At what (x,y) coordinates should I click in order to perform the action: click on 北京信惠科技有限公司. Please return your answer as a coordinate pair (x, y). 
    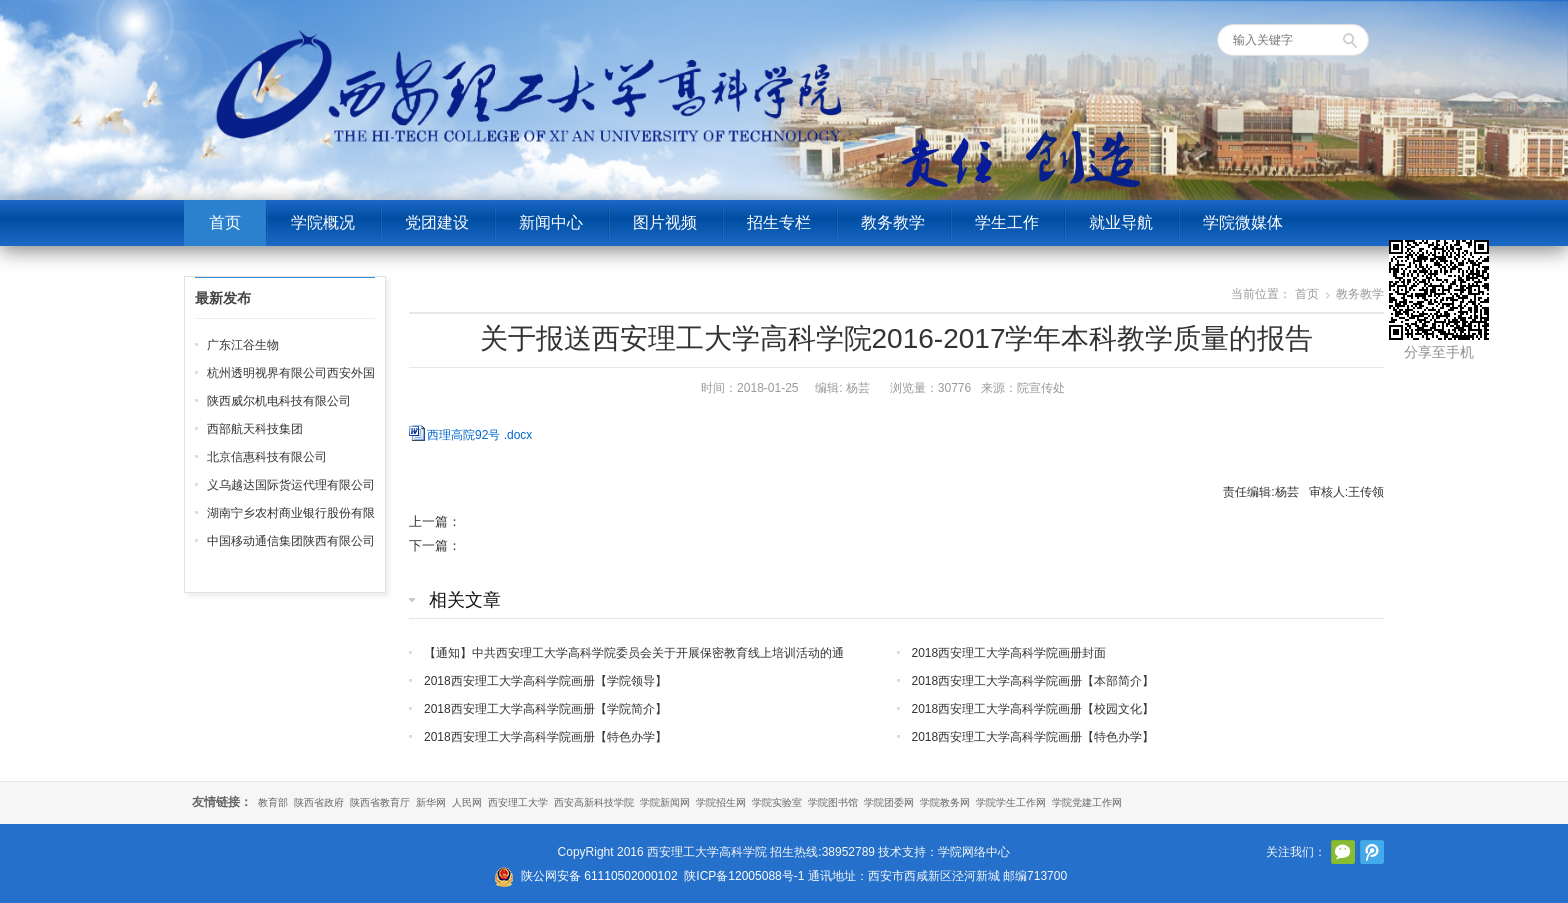
    Looking at the image, I should click on (267, 457).